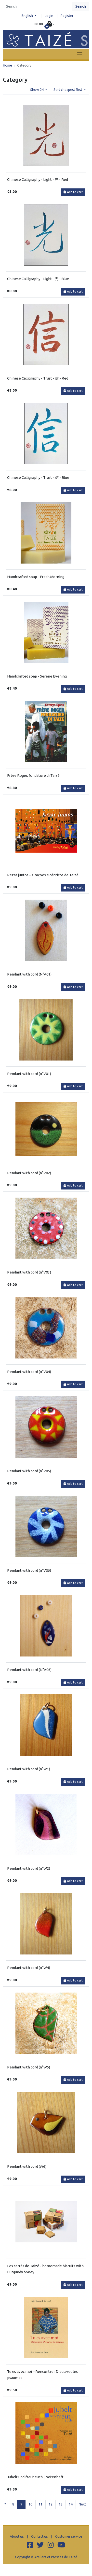 The width and height of the screenshot is (92, 2576). What do you see at coordinates (49, 16) in the screenshot?
I see `Login` at bounding box center [49, 16].